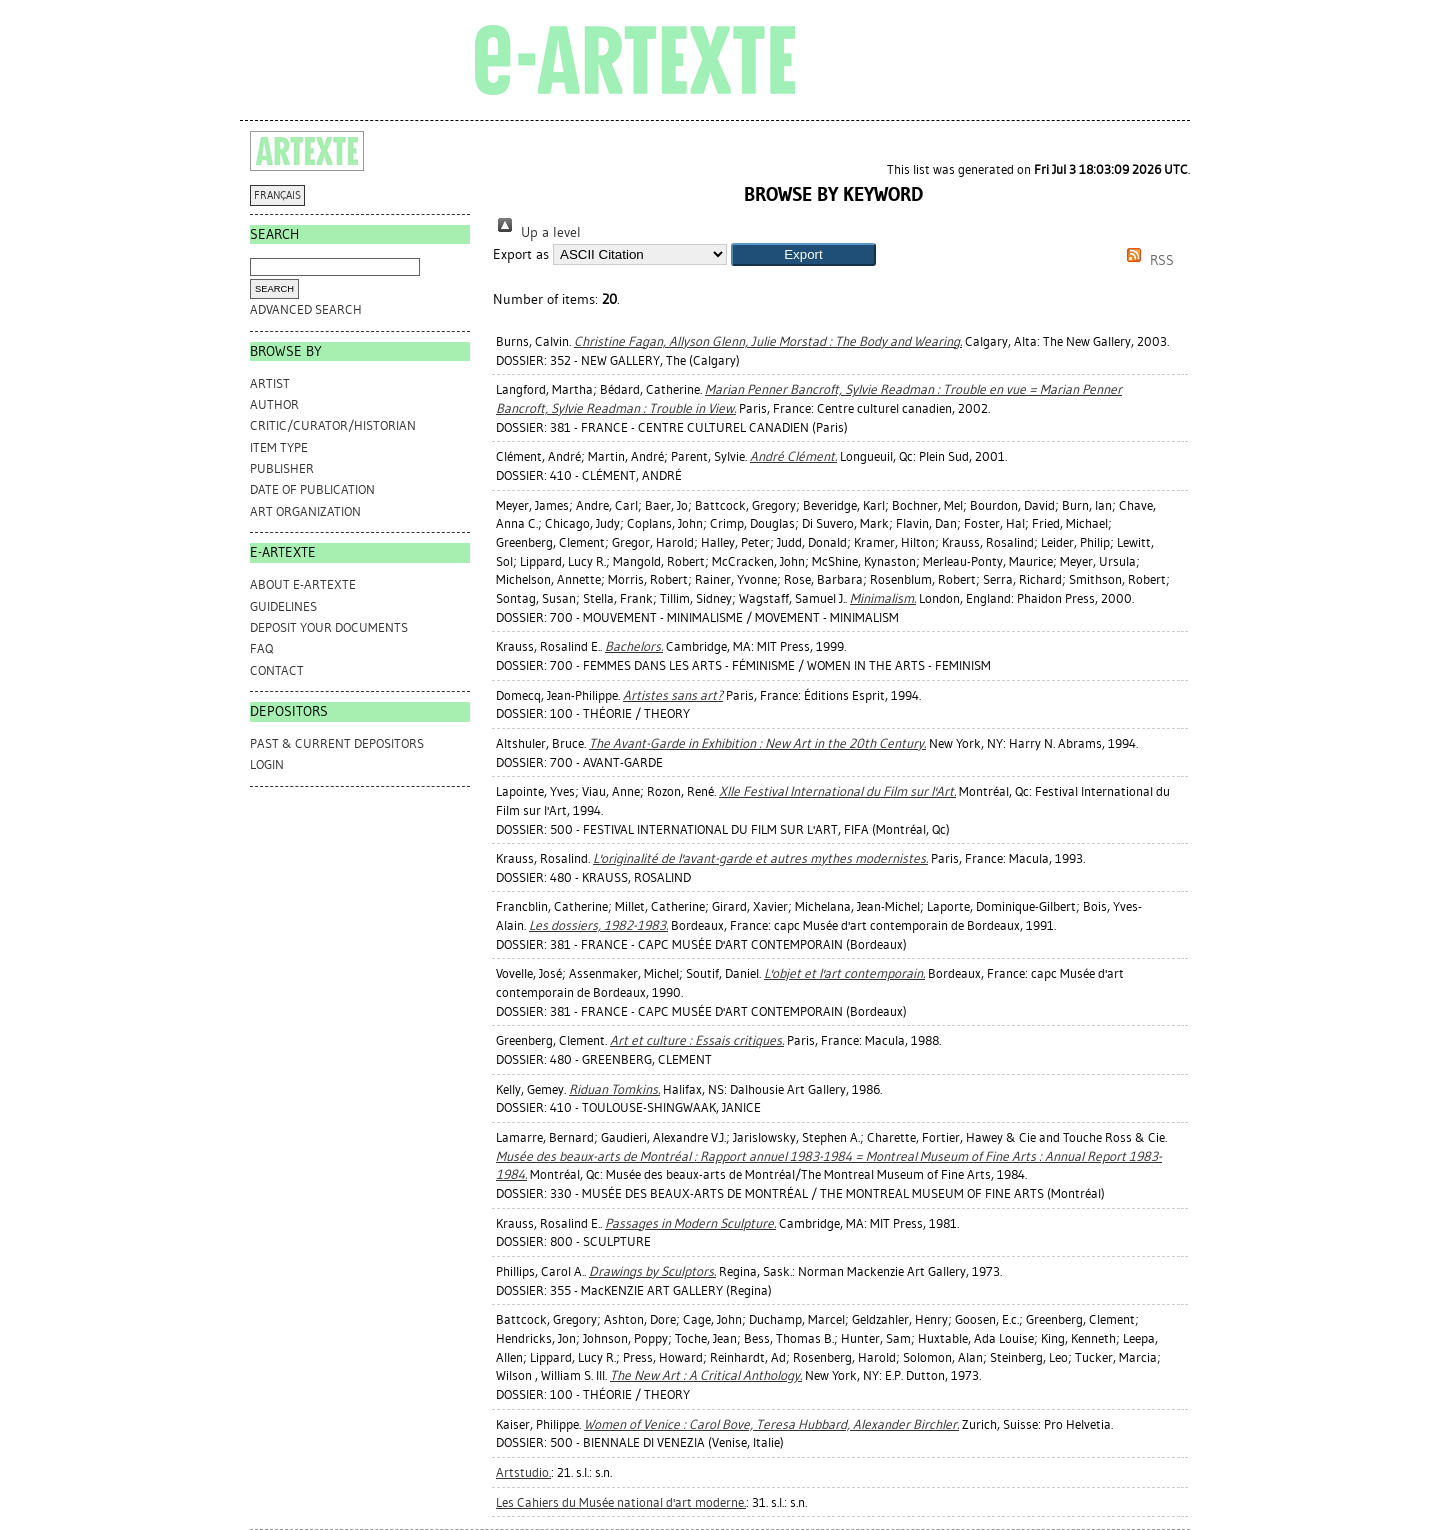  I want to click on Date of Publication, so click(312, 489).